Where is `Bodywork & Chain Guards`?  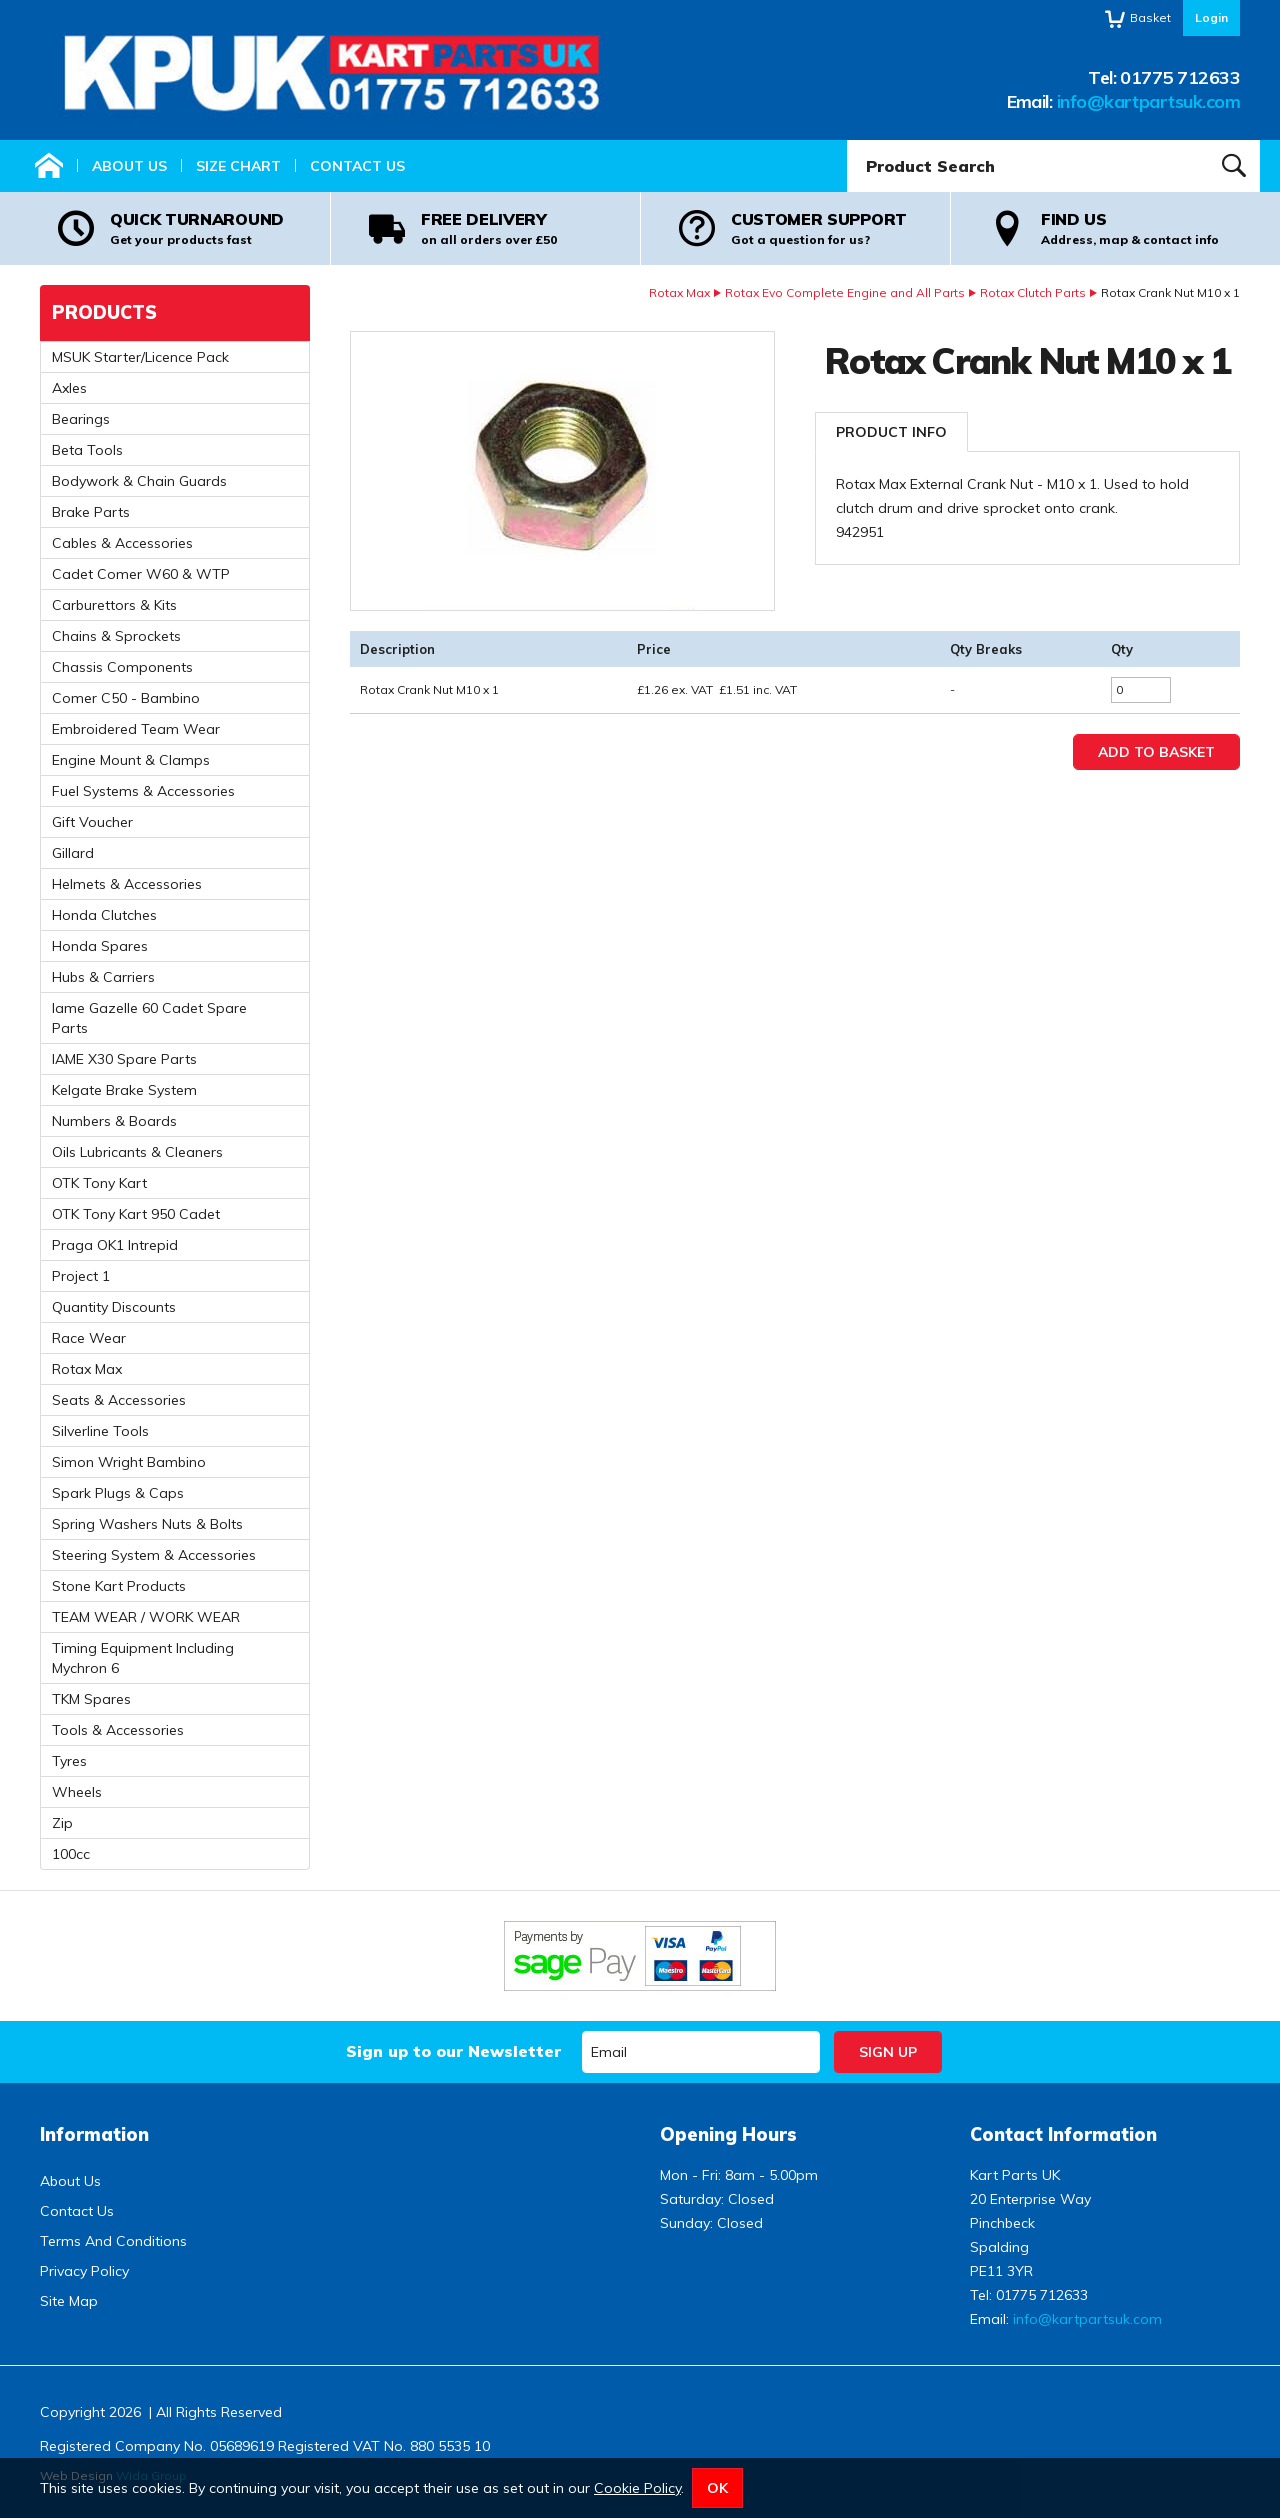
Bodywork & Chain Guards is located at coordinates (139, 481).